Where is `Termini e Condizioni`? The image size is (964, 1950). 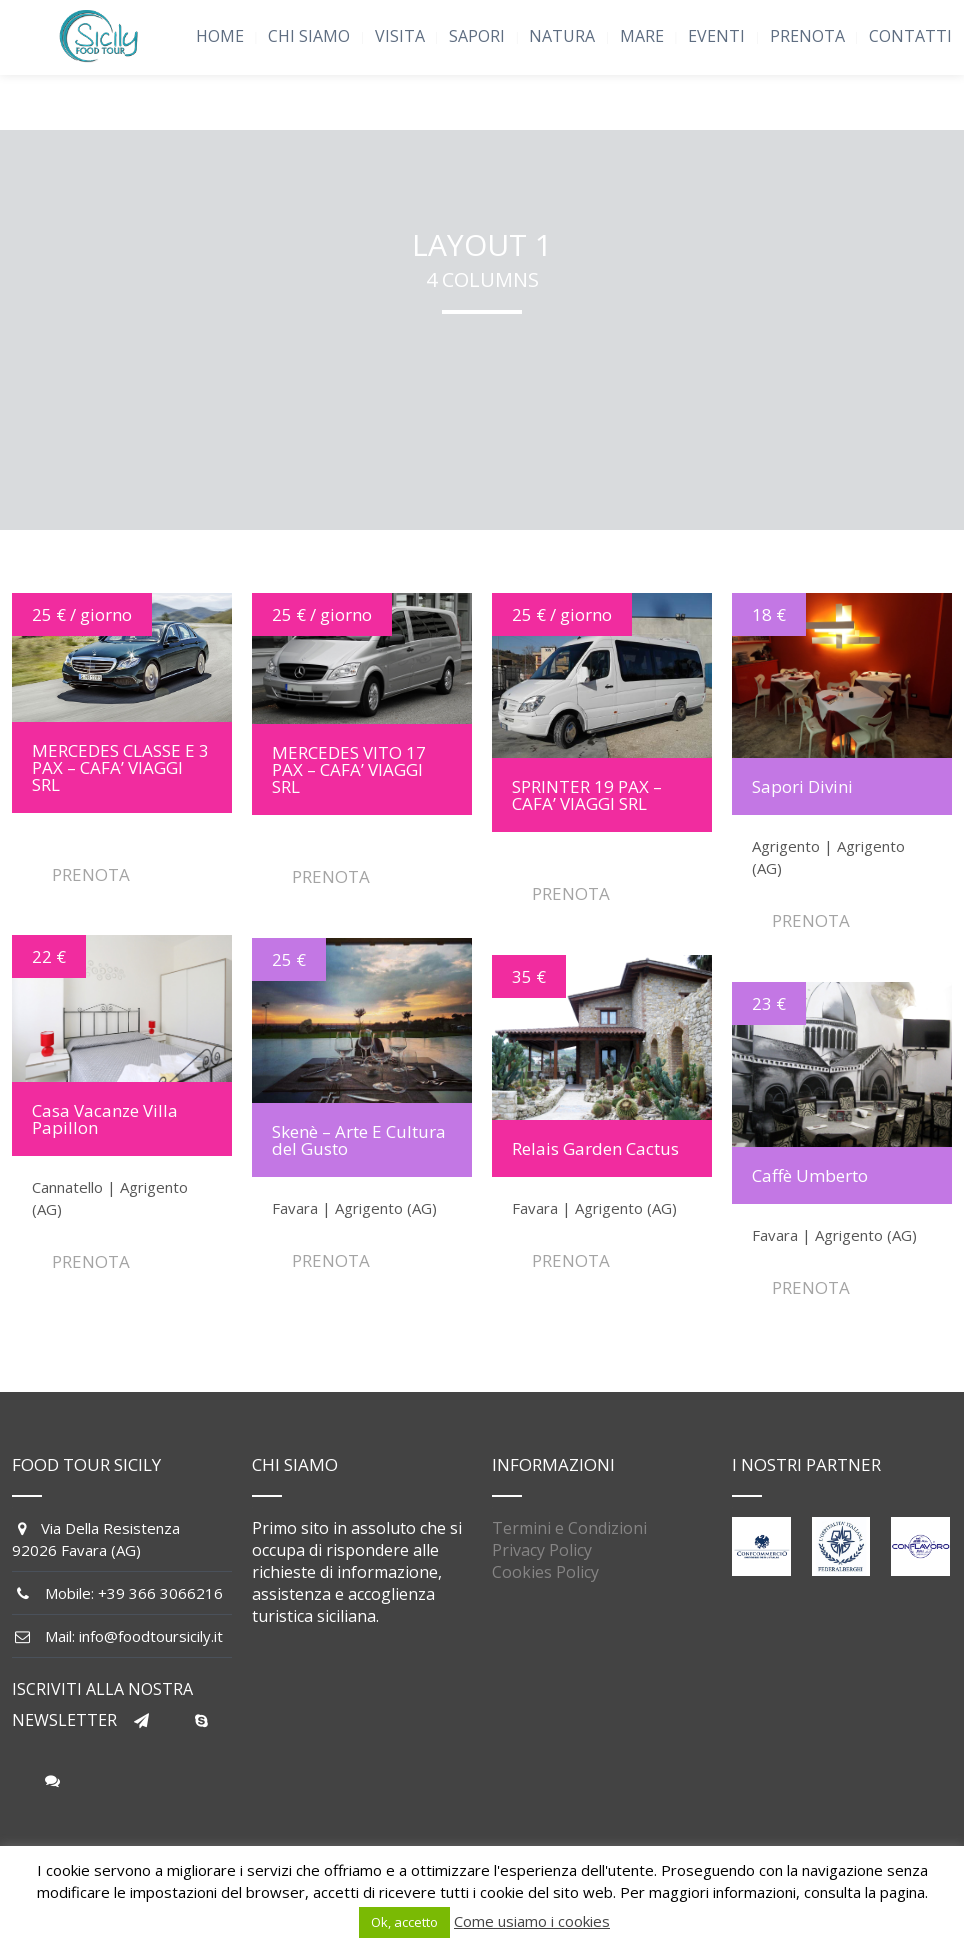
Termini e Condizioni is located at coordinates (569, 1528).